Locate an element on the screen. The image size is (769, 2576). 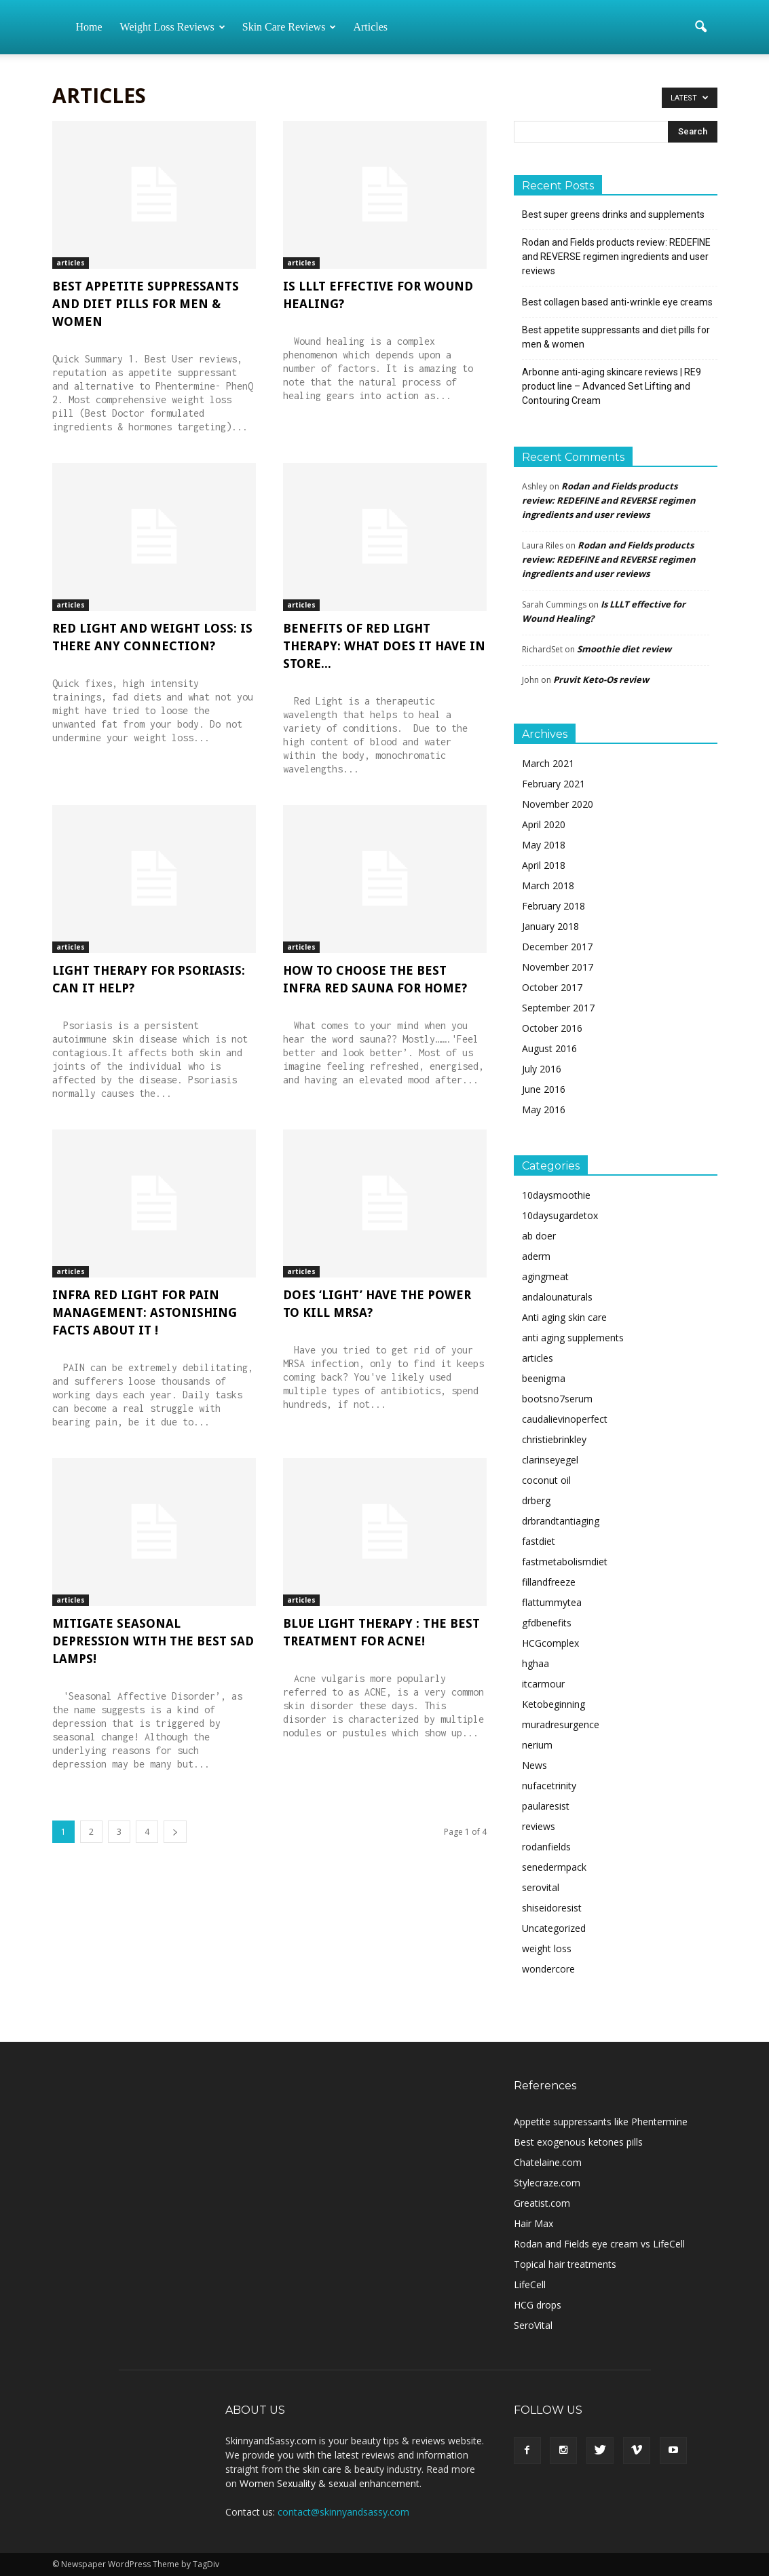
Benefits of Red Light Therapy: What does it have in store... is located at coordinates (384, 646).